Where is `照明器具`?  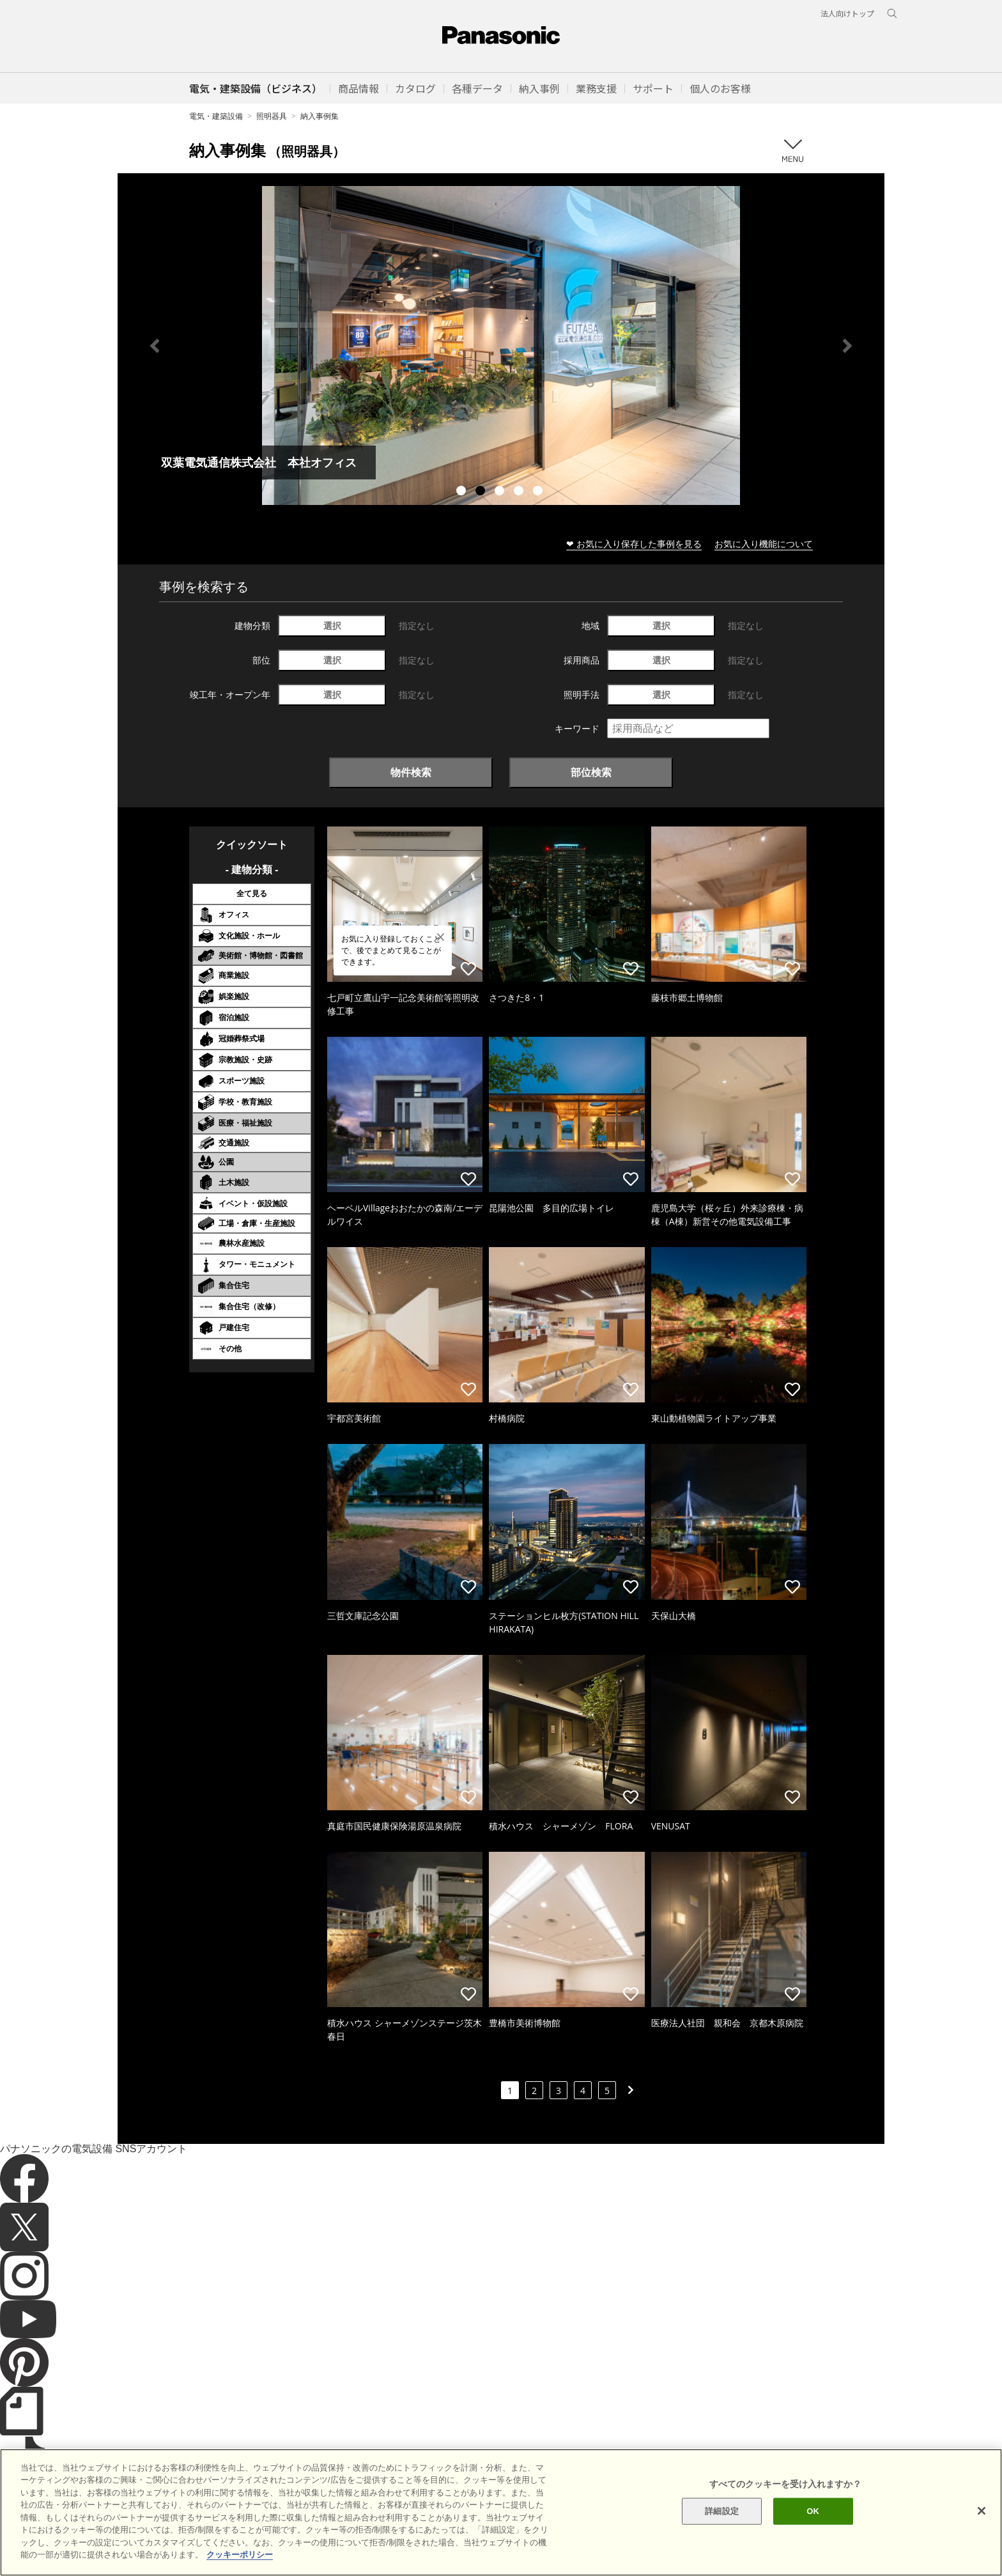
照明器具 is located at coordinates (271, 116).